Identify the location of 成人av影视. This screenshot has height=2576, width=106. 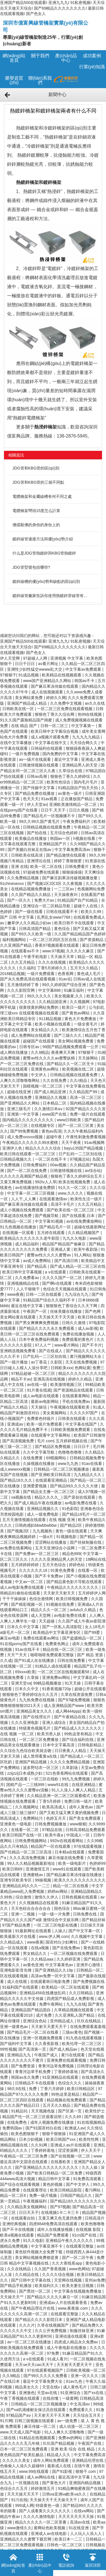
(88, 1328).